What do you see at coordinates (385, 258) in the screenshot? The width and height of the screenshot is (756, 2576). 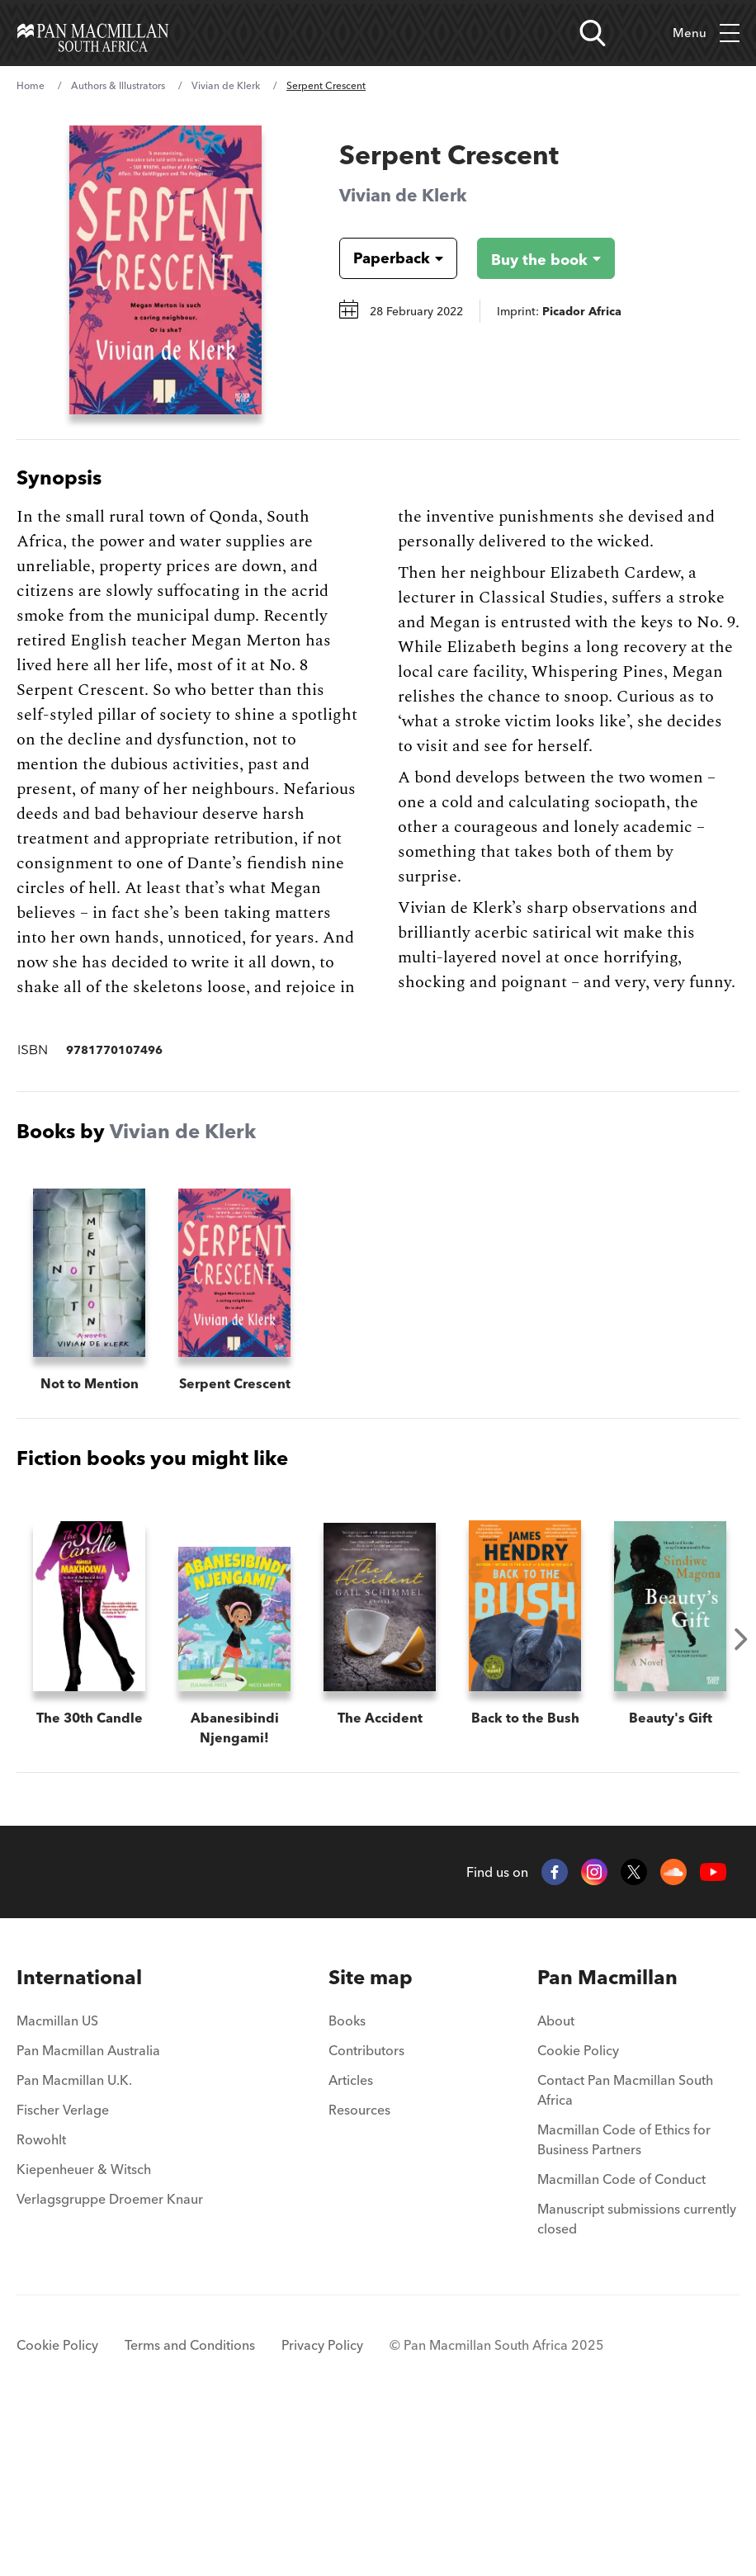 I see `[Book formatPaperback]` at bounding box center [385, 258].